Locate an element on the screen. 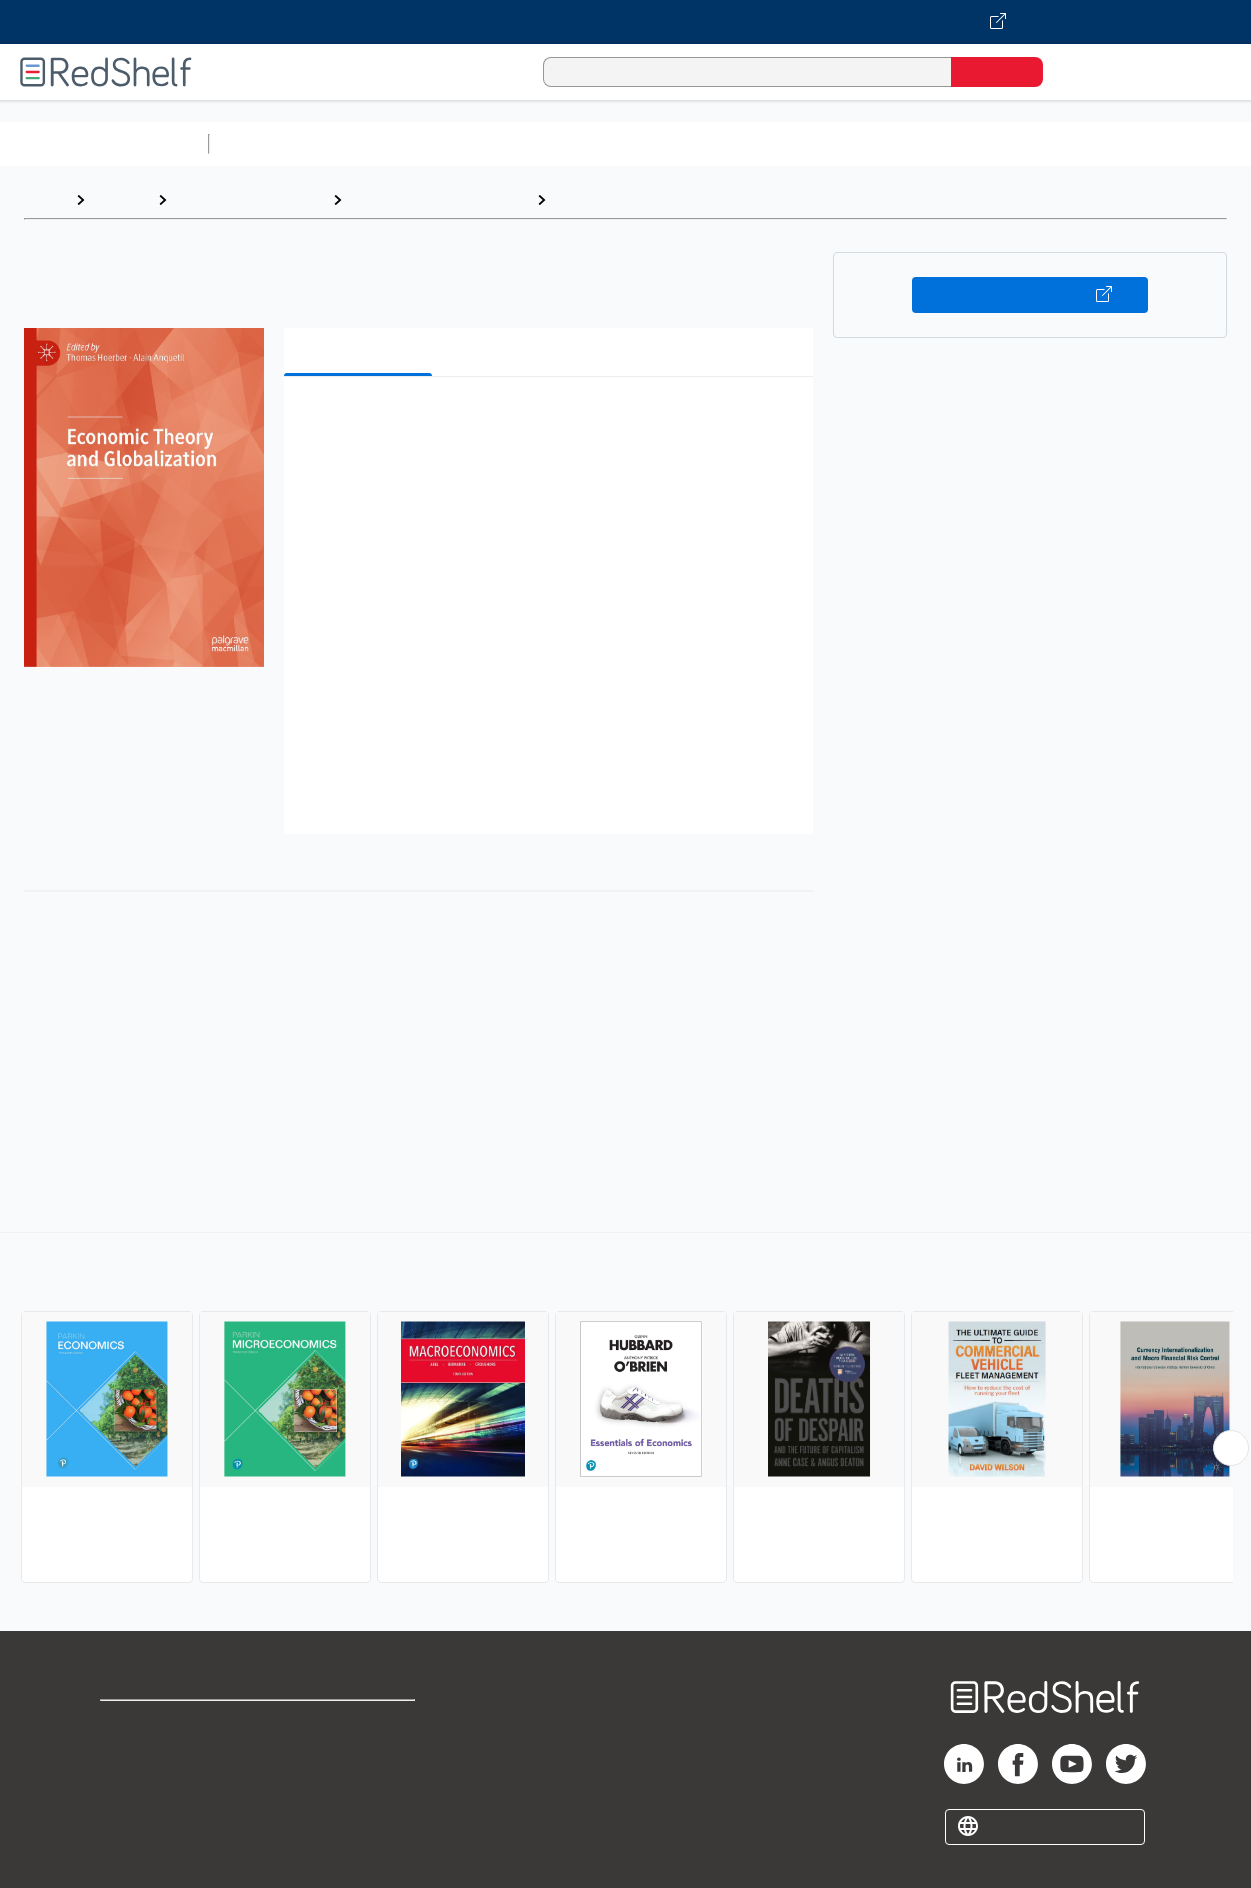 The image size is (1251, 1888). [button] is located at coordinates (552, 422).